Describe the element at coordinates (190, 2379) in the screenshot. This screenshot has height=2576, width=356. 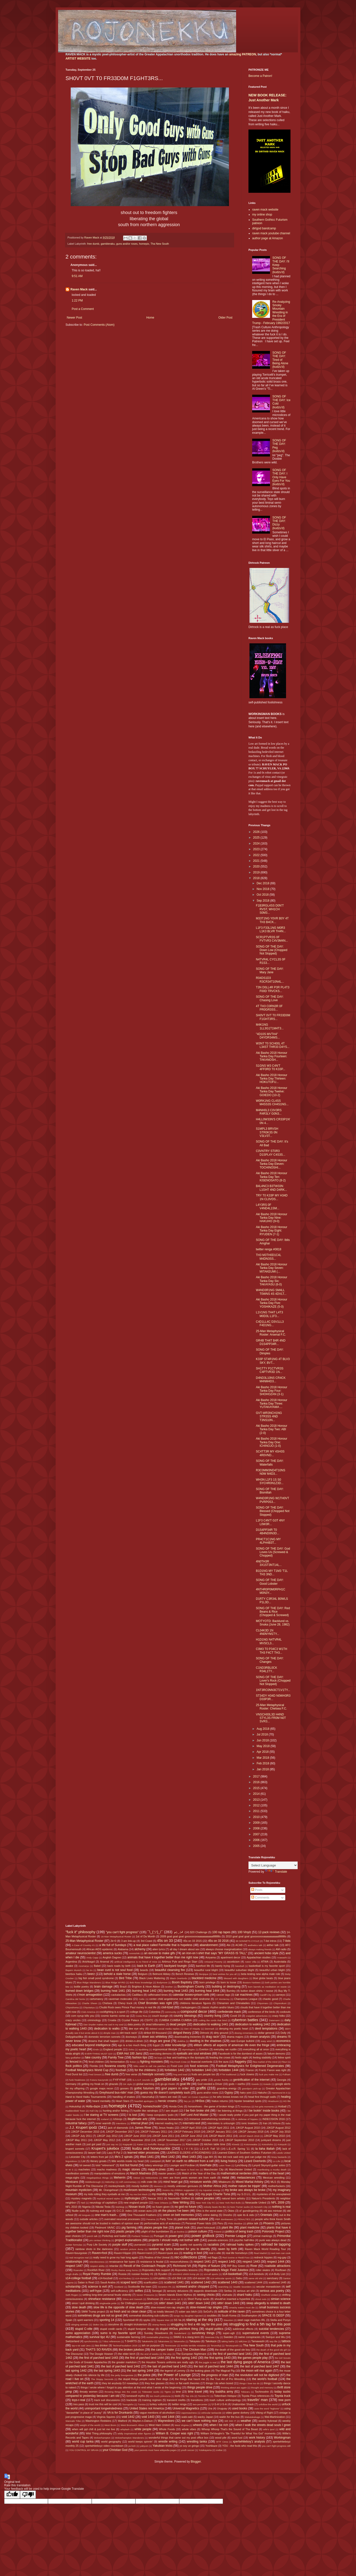
I see `the things that haunt me` at that location.